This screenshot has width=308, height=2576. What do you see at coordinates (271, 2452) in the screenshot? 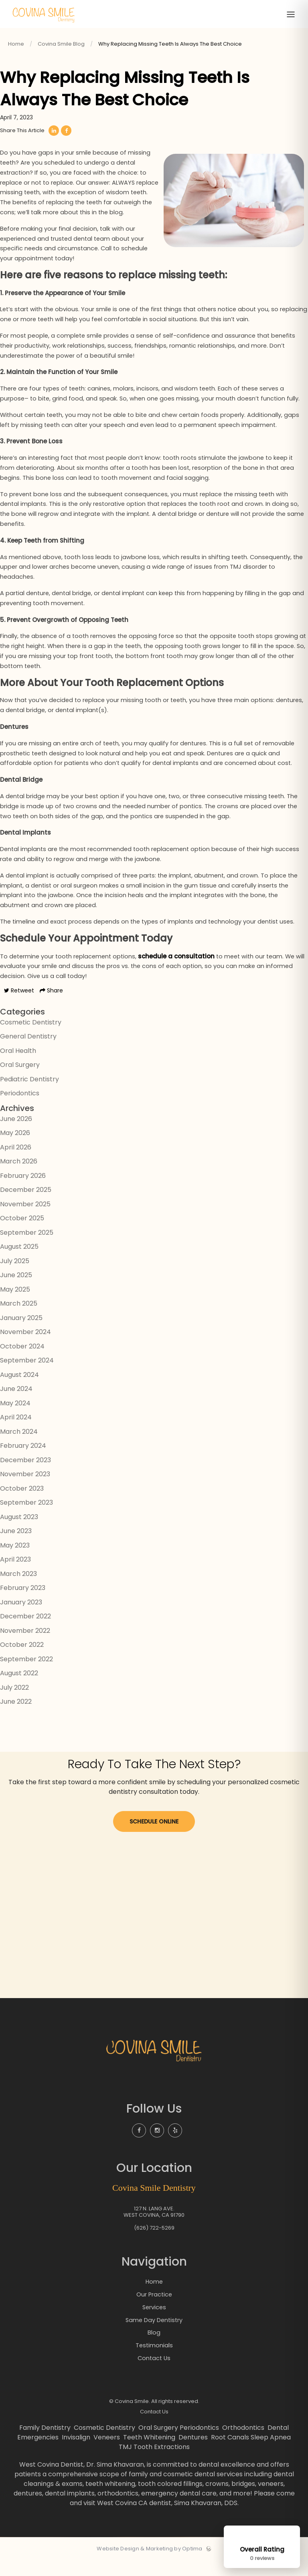
I see `Sleep Apnea` at bounding box center [271, 2452].